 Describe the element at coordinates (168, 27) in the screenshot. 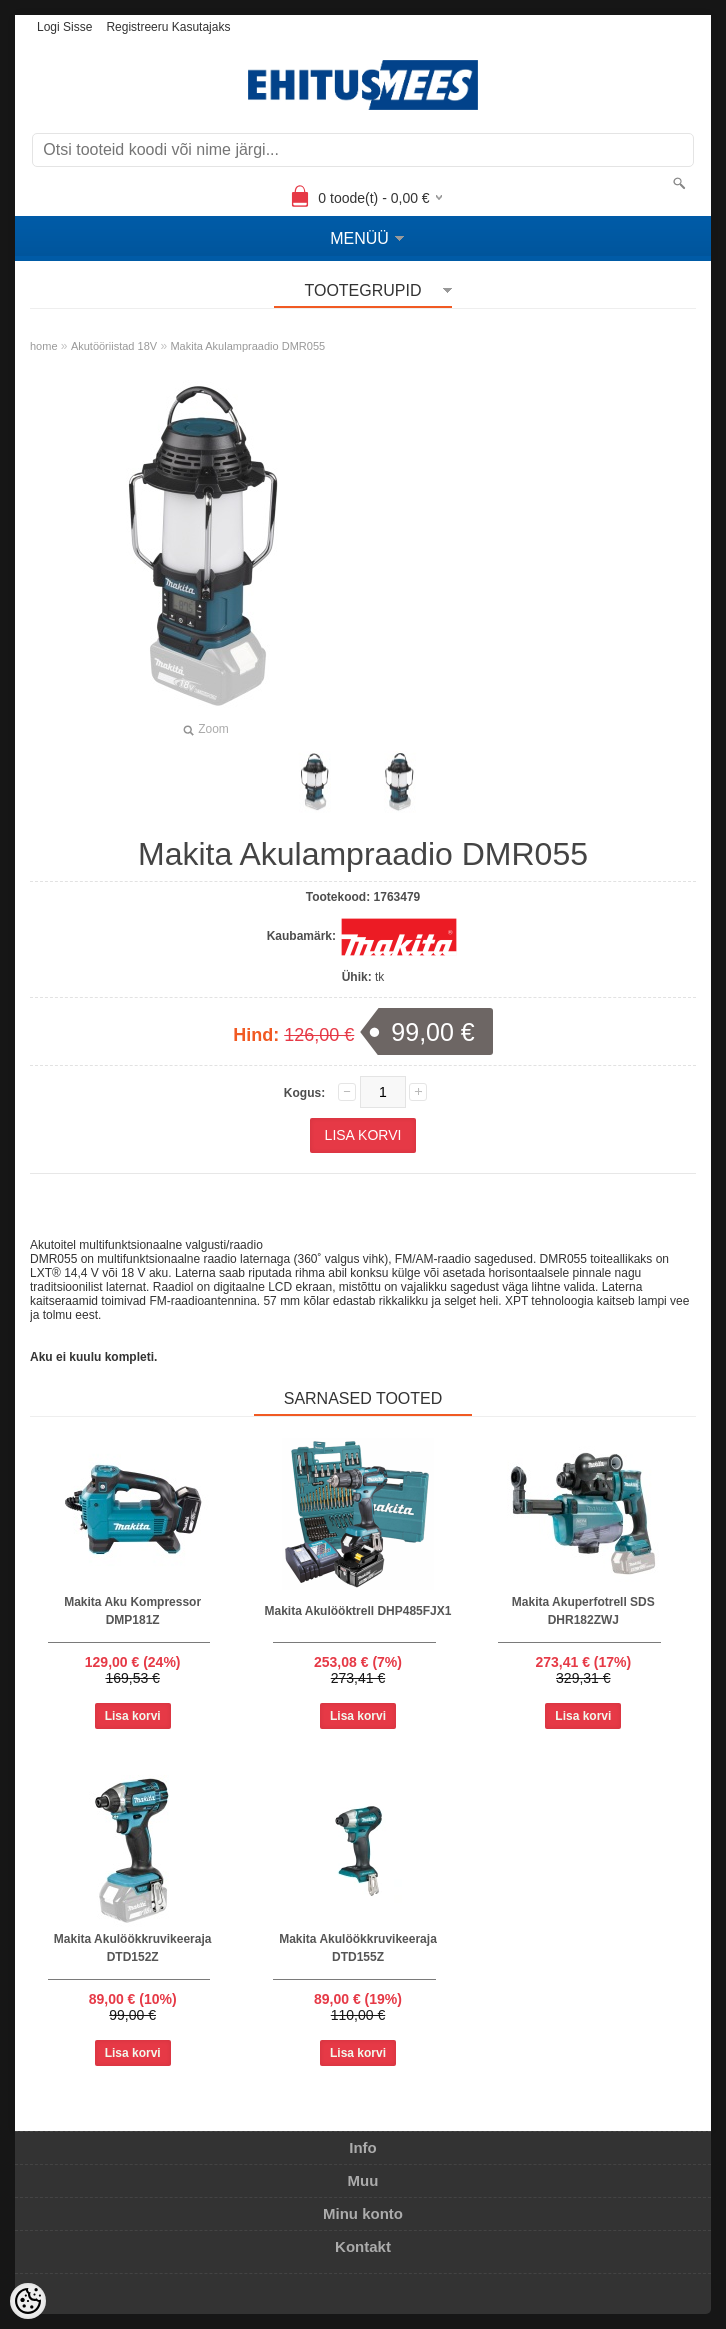

I see `Registreeru kasutajaks` at that location.